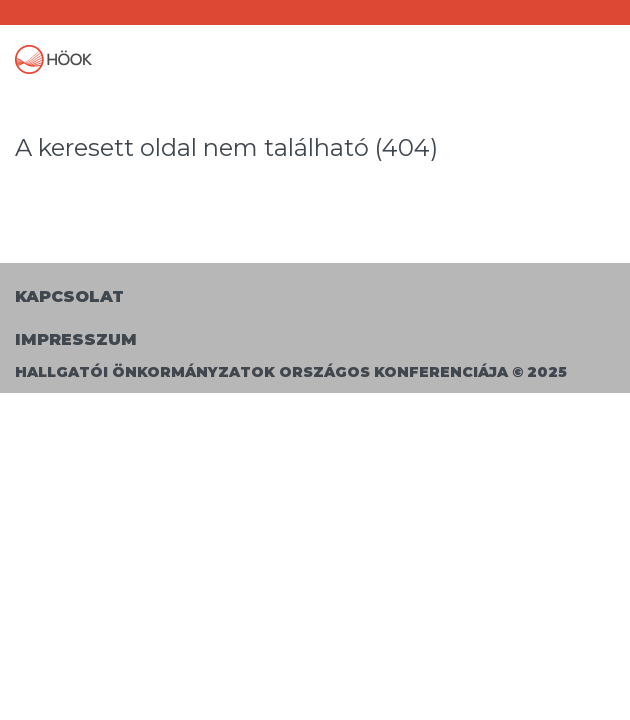  What do you see at coordinates (69, 296) in the screenshot?
I see `Kapcsolat` at bounding box center [69, 296].